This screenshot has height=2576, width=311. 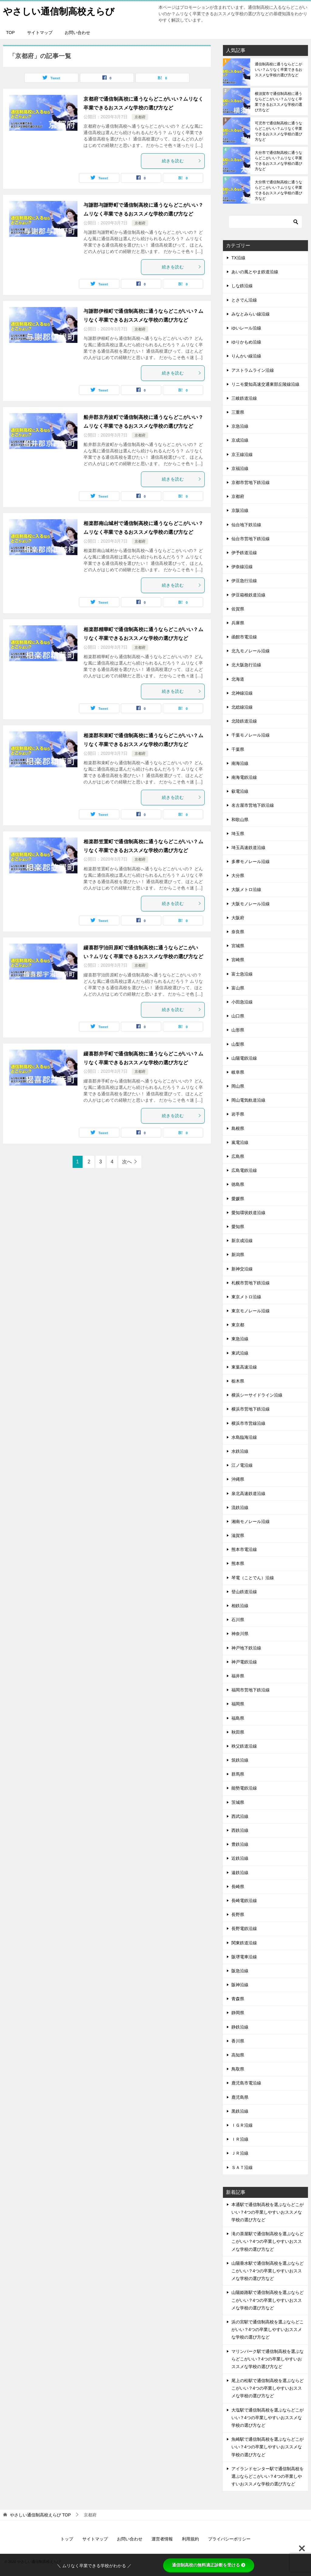 I want to click on 通信制高校の無料適正診断を受ける, so click(x=208, y=2565).